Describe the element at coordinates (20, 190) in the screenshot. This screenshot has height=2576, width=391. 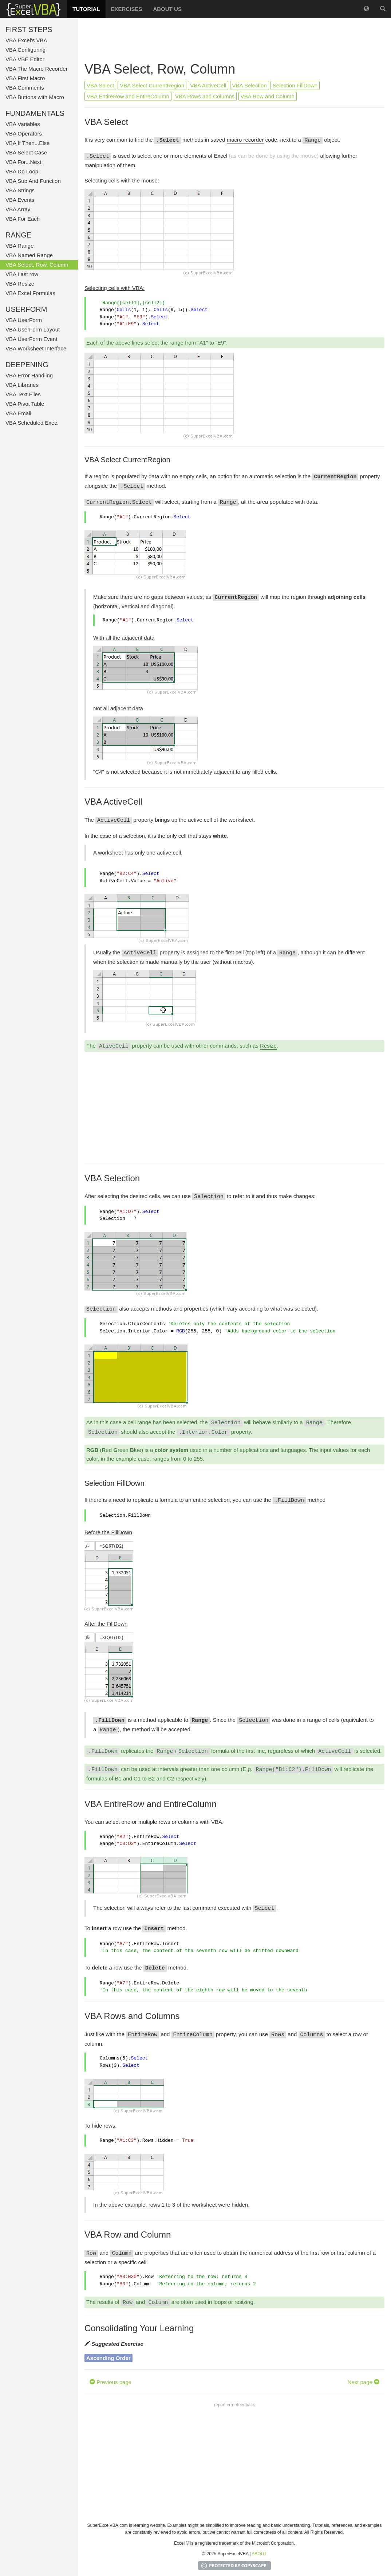
I see `VBA Strings` at that location.